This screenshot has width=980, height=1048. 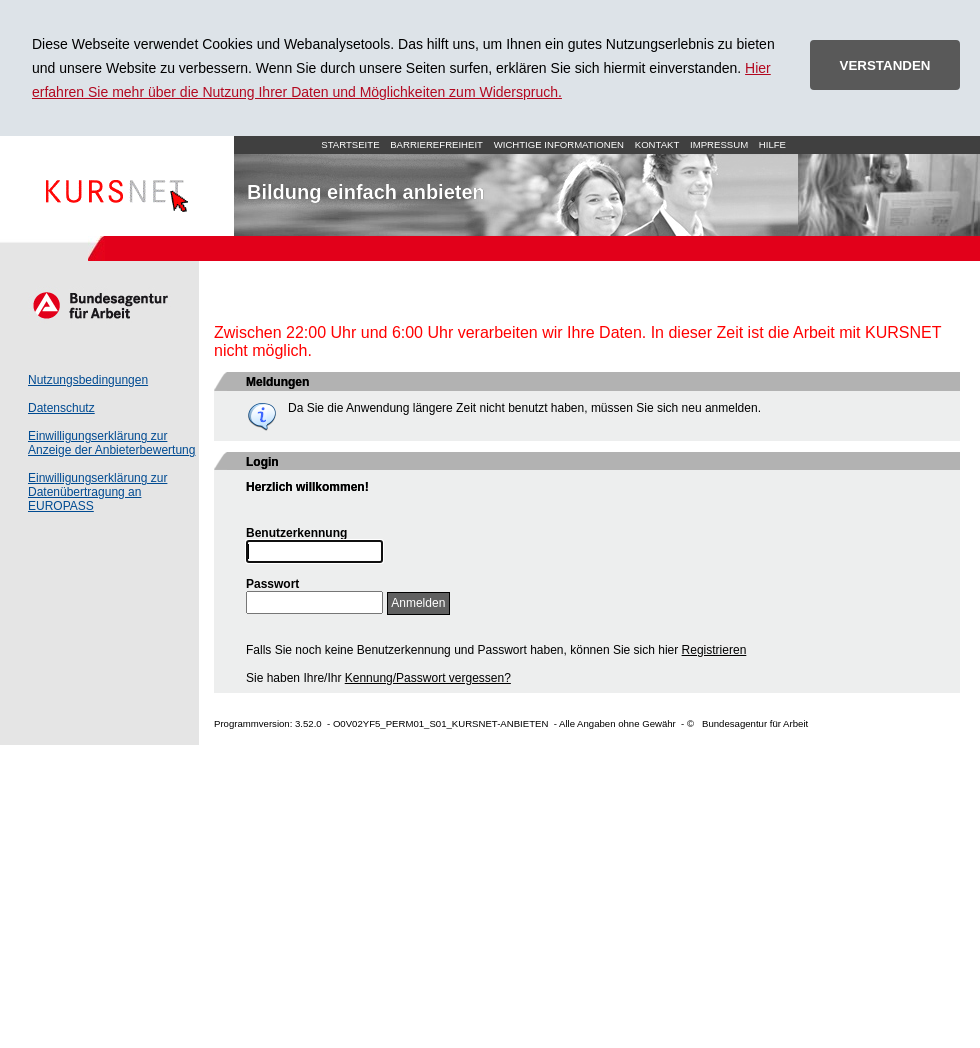 What do you see at coordinates (272, 584) in the screenshot?
I see `Passwort` at bounding box center [272, 584].